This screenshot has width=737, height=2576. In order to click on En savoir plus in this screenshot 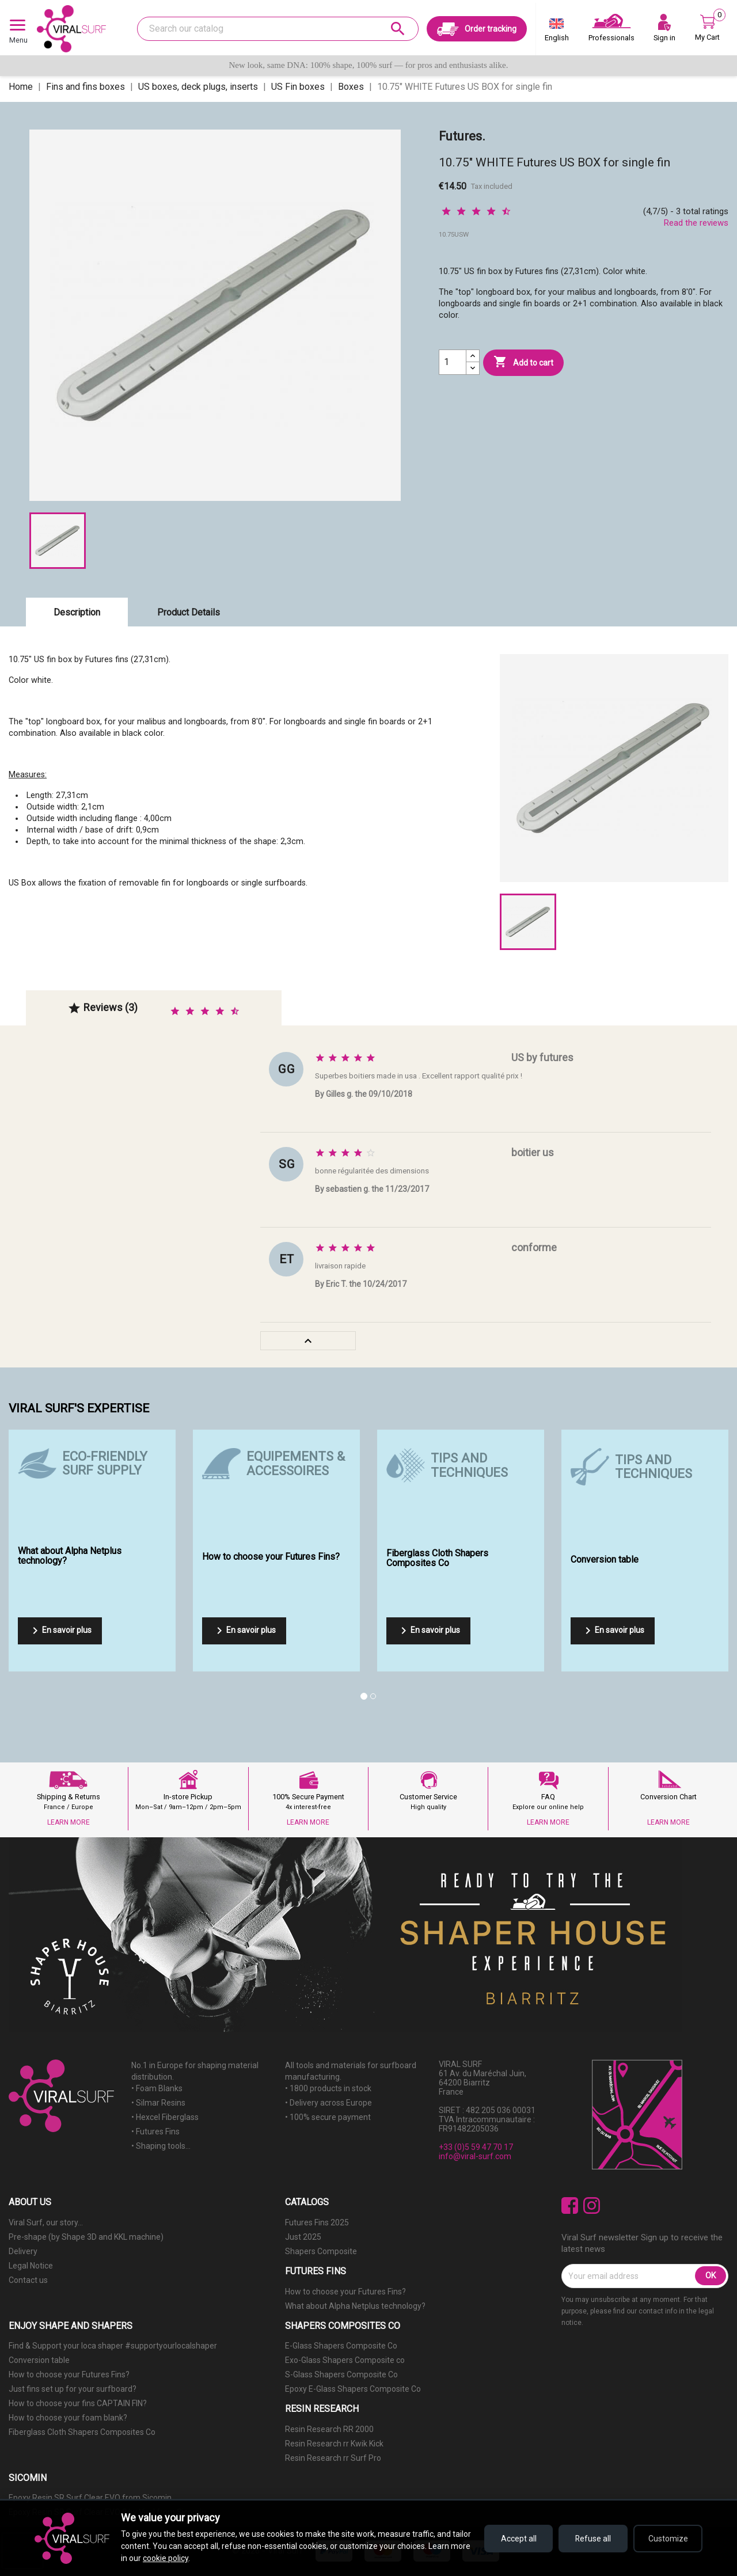, I will do `click(60, 1630)`.